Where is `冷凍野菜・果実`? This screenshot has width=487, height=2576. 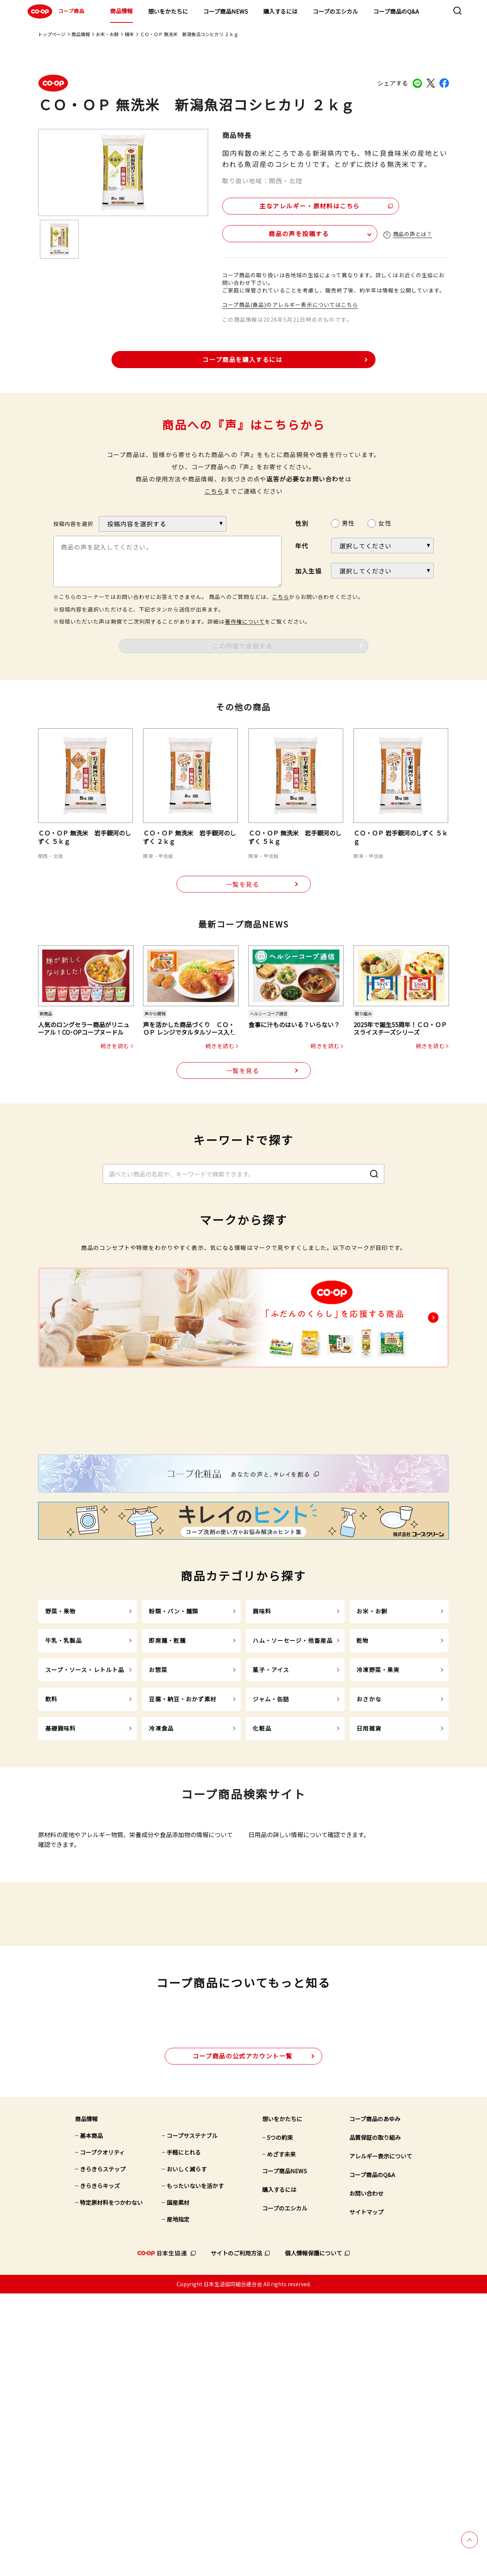 冷凍野菜・果実 is located at coordinates (377, 1819).